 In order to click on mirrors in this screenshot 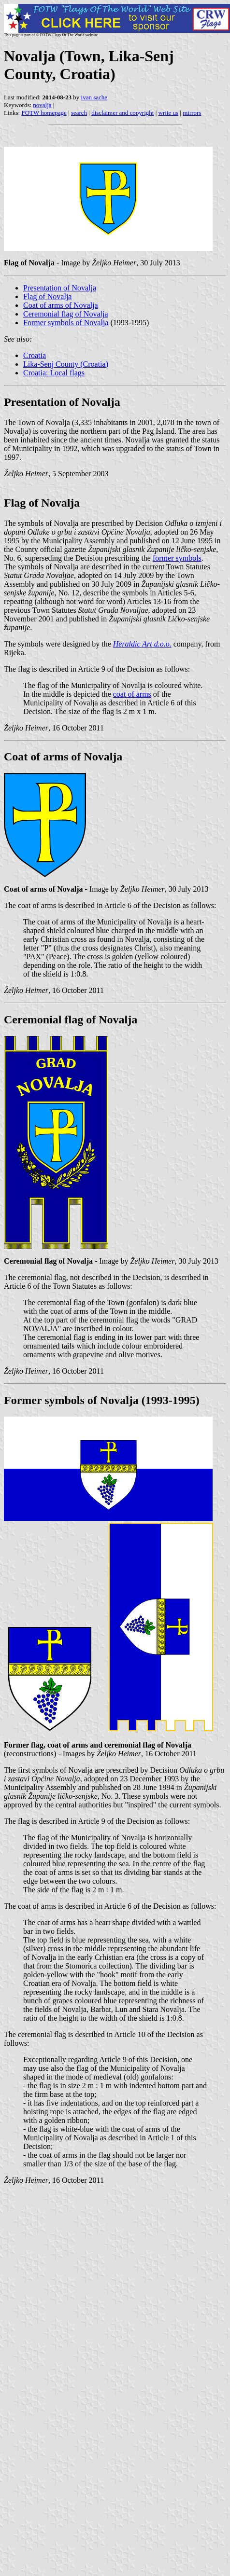, I will do `click(192, 112)`.